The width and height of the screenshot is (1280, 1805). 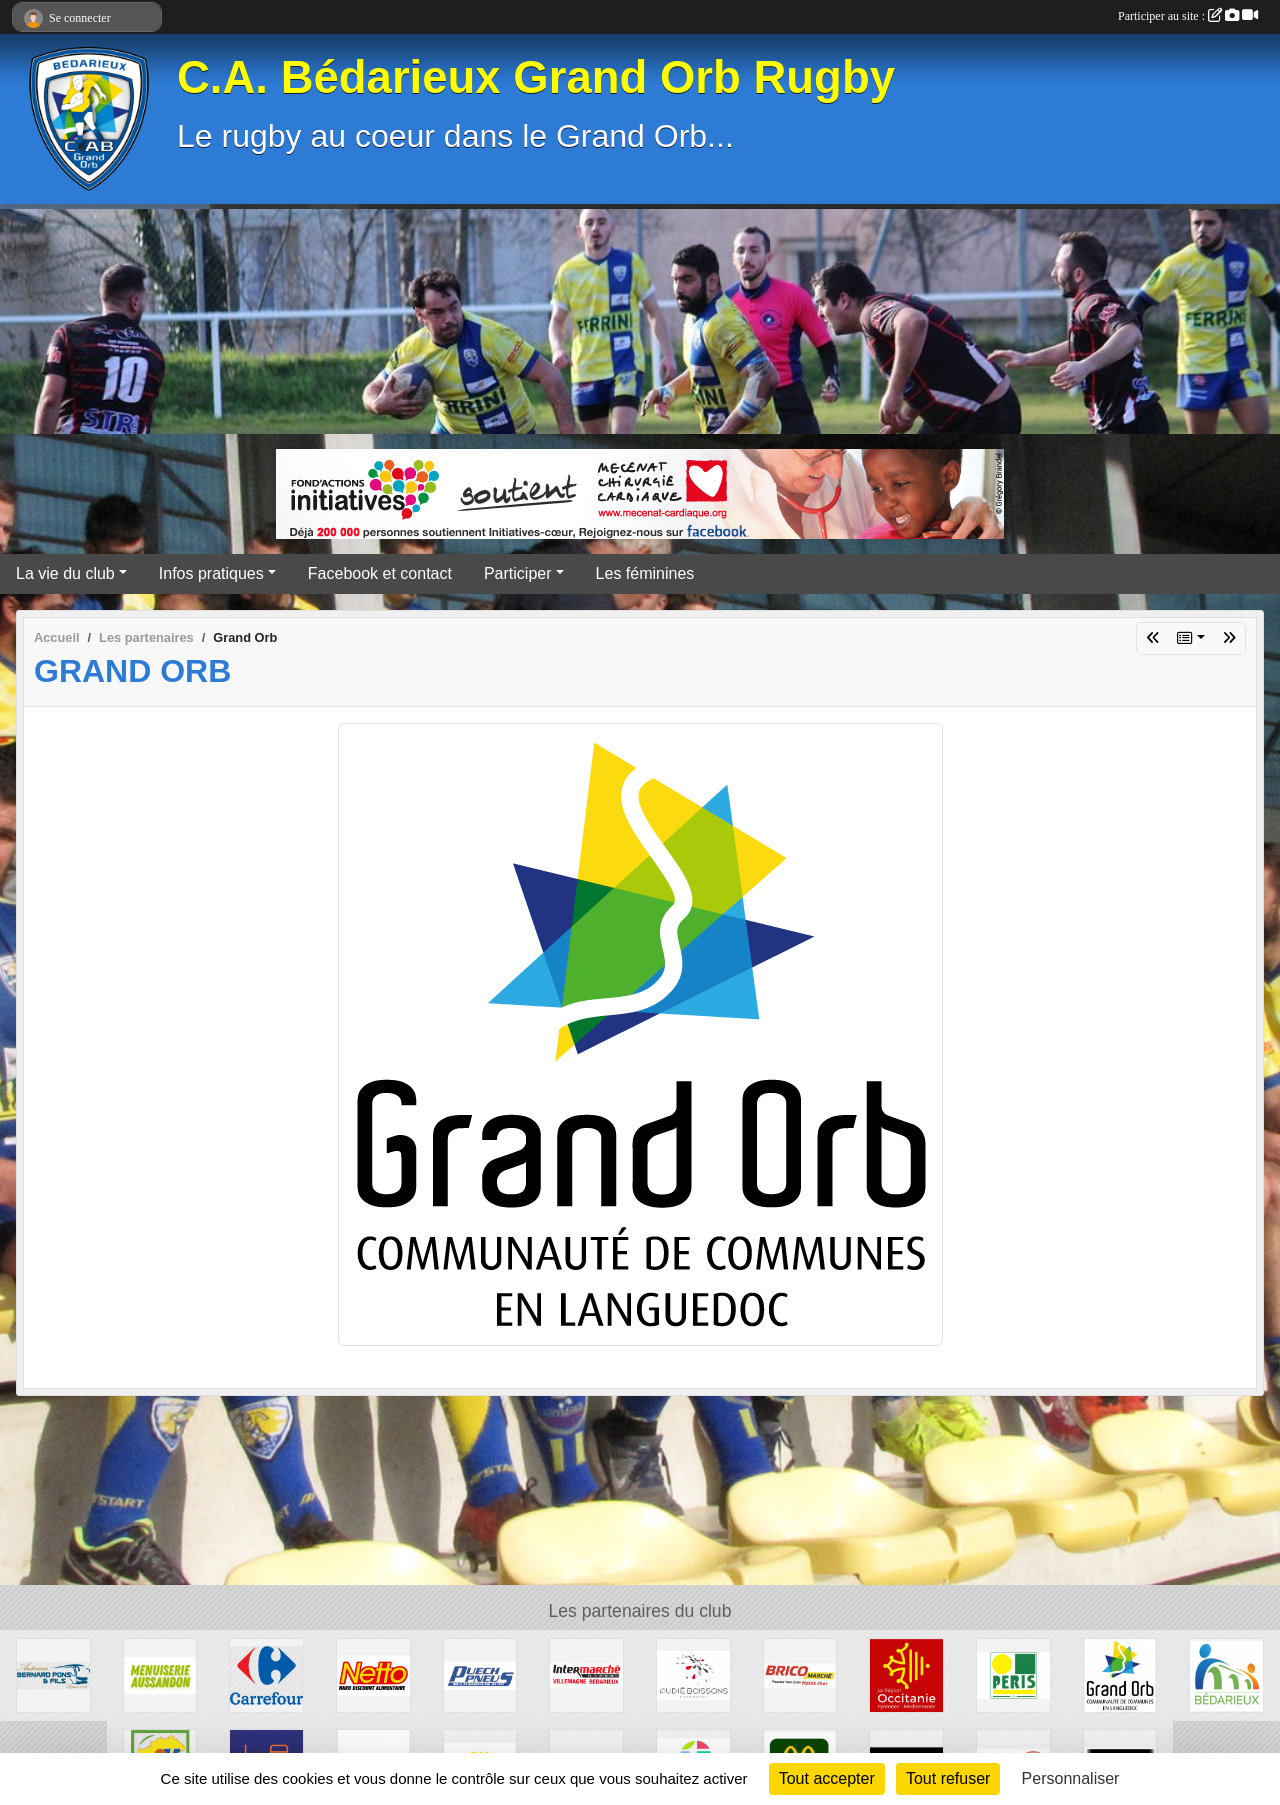 What do you see at coordinates (1120, 1674) in the screenshot?
I see `[Grand Orb]` at bounding box center [1120, 1674].